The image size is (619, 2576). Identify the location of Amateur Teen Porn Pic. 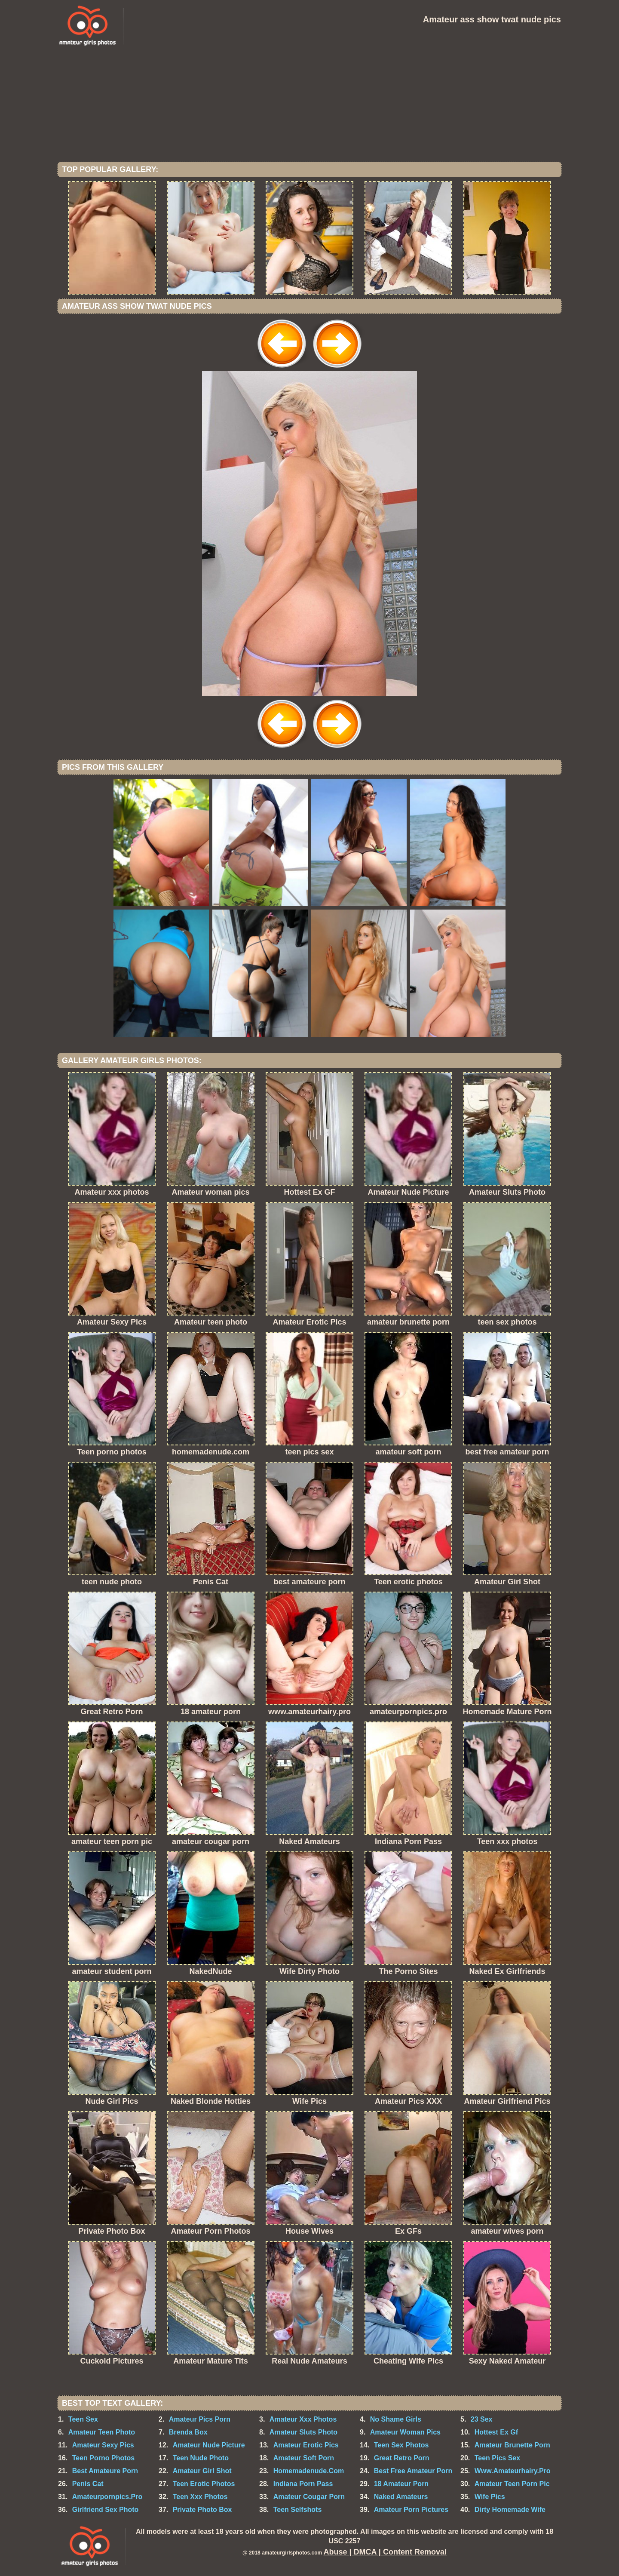
(512, 2483).